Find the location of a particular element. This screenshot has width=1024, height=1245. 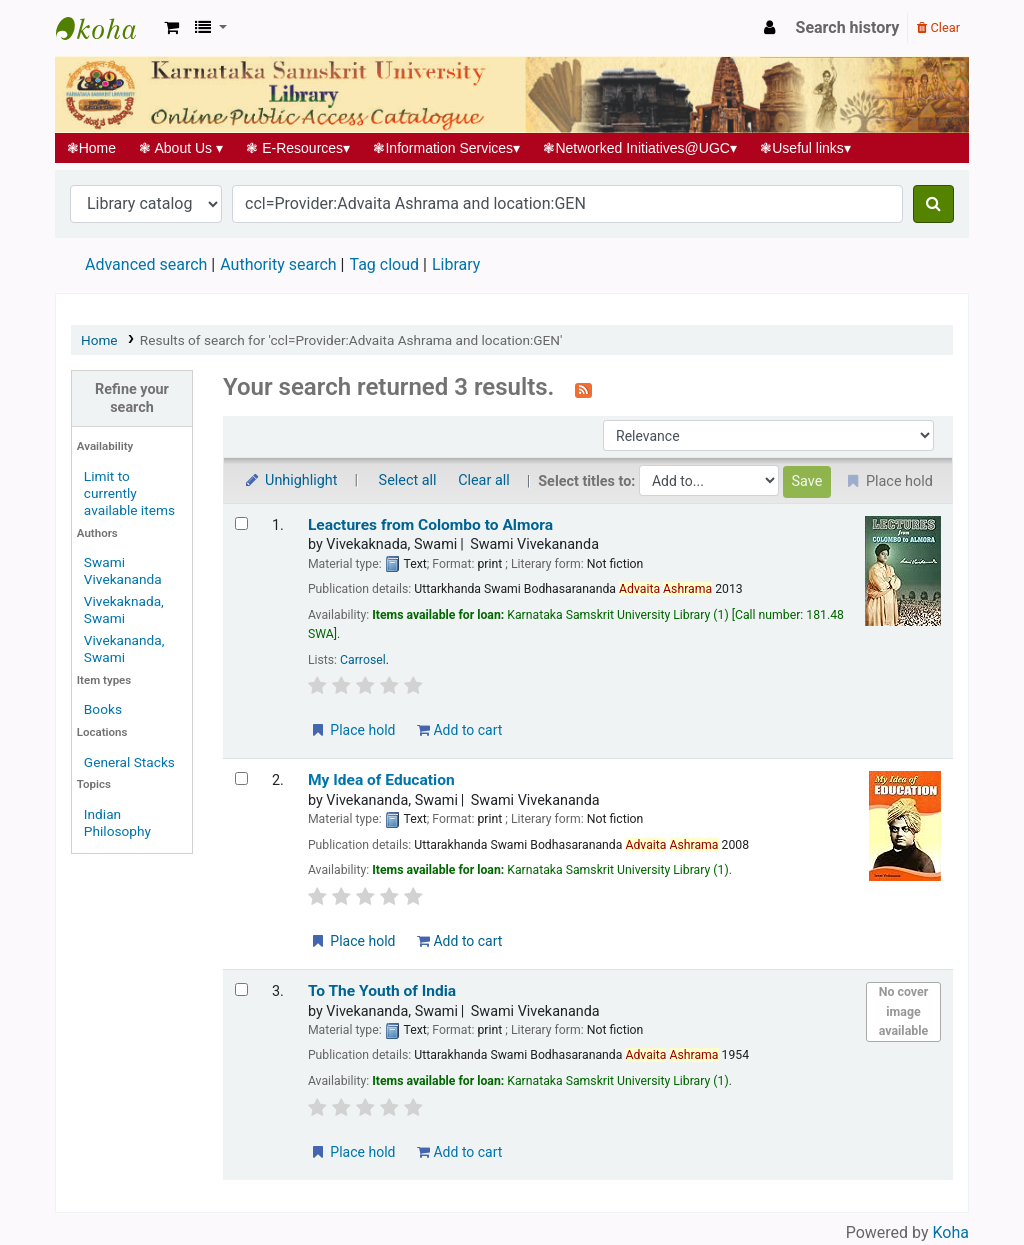

Advanced search is located at coordinates (146, 264).